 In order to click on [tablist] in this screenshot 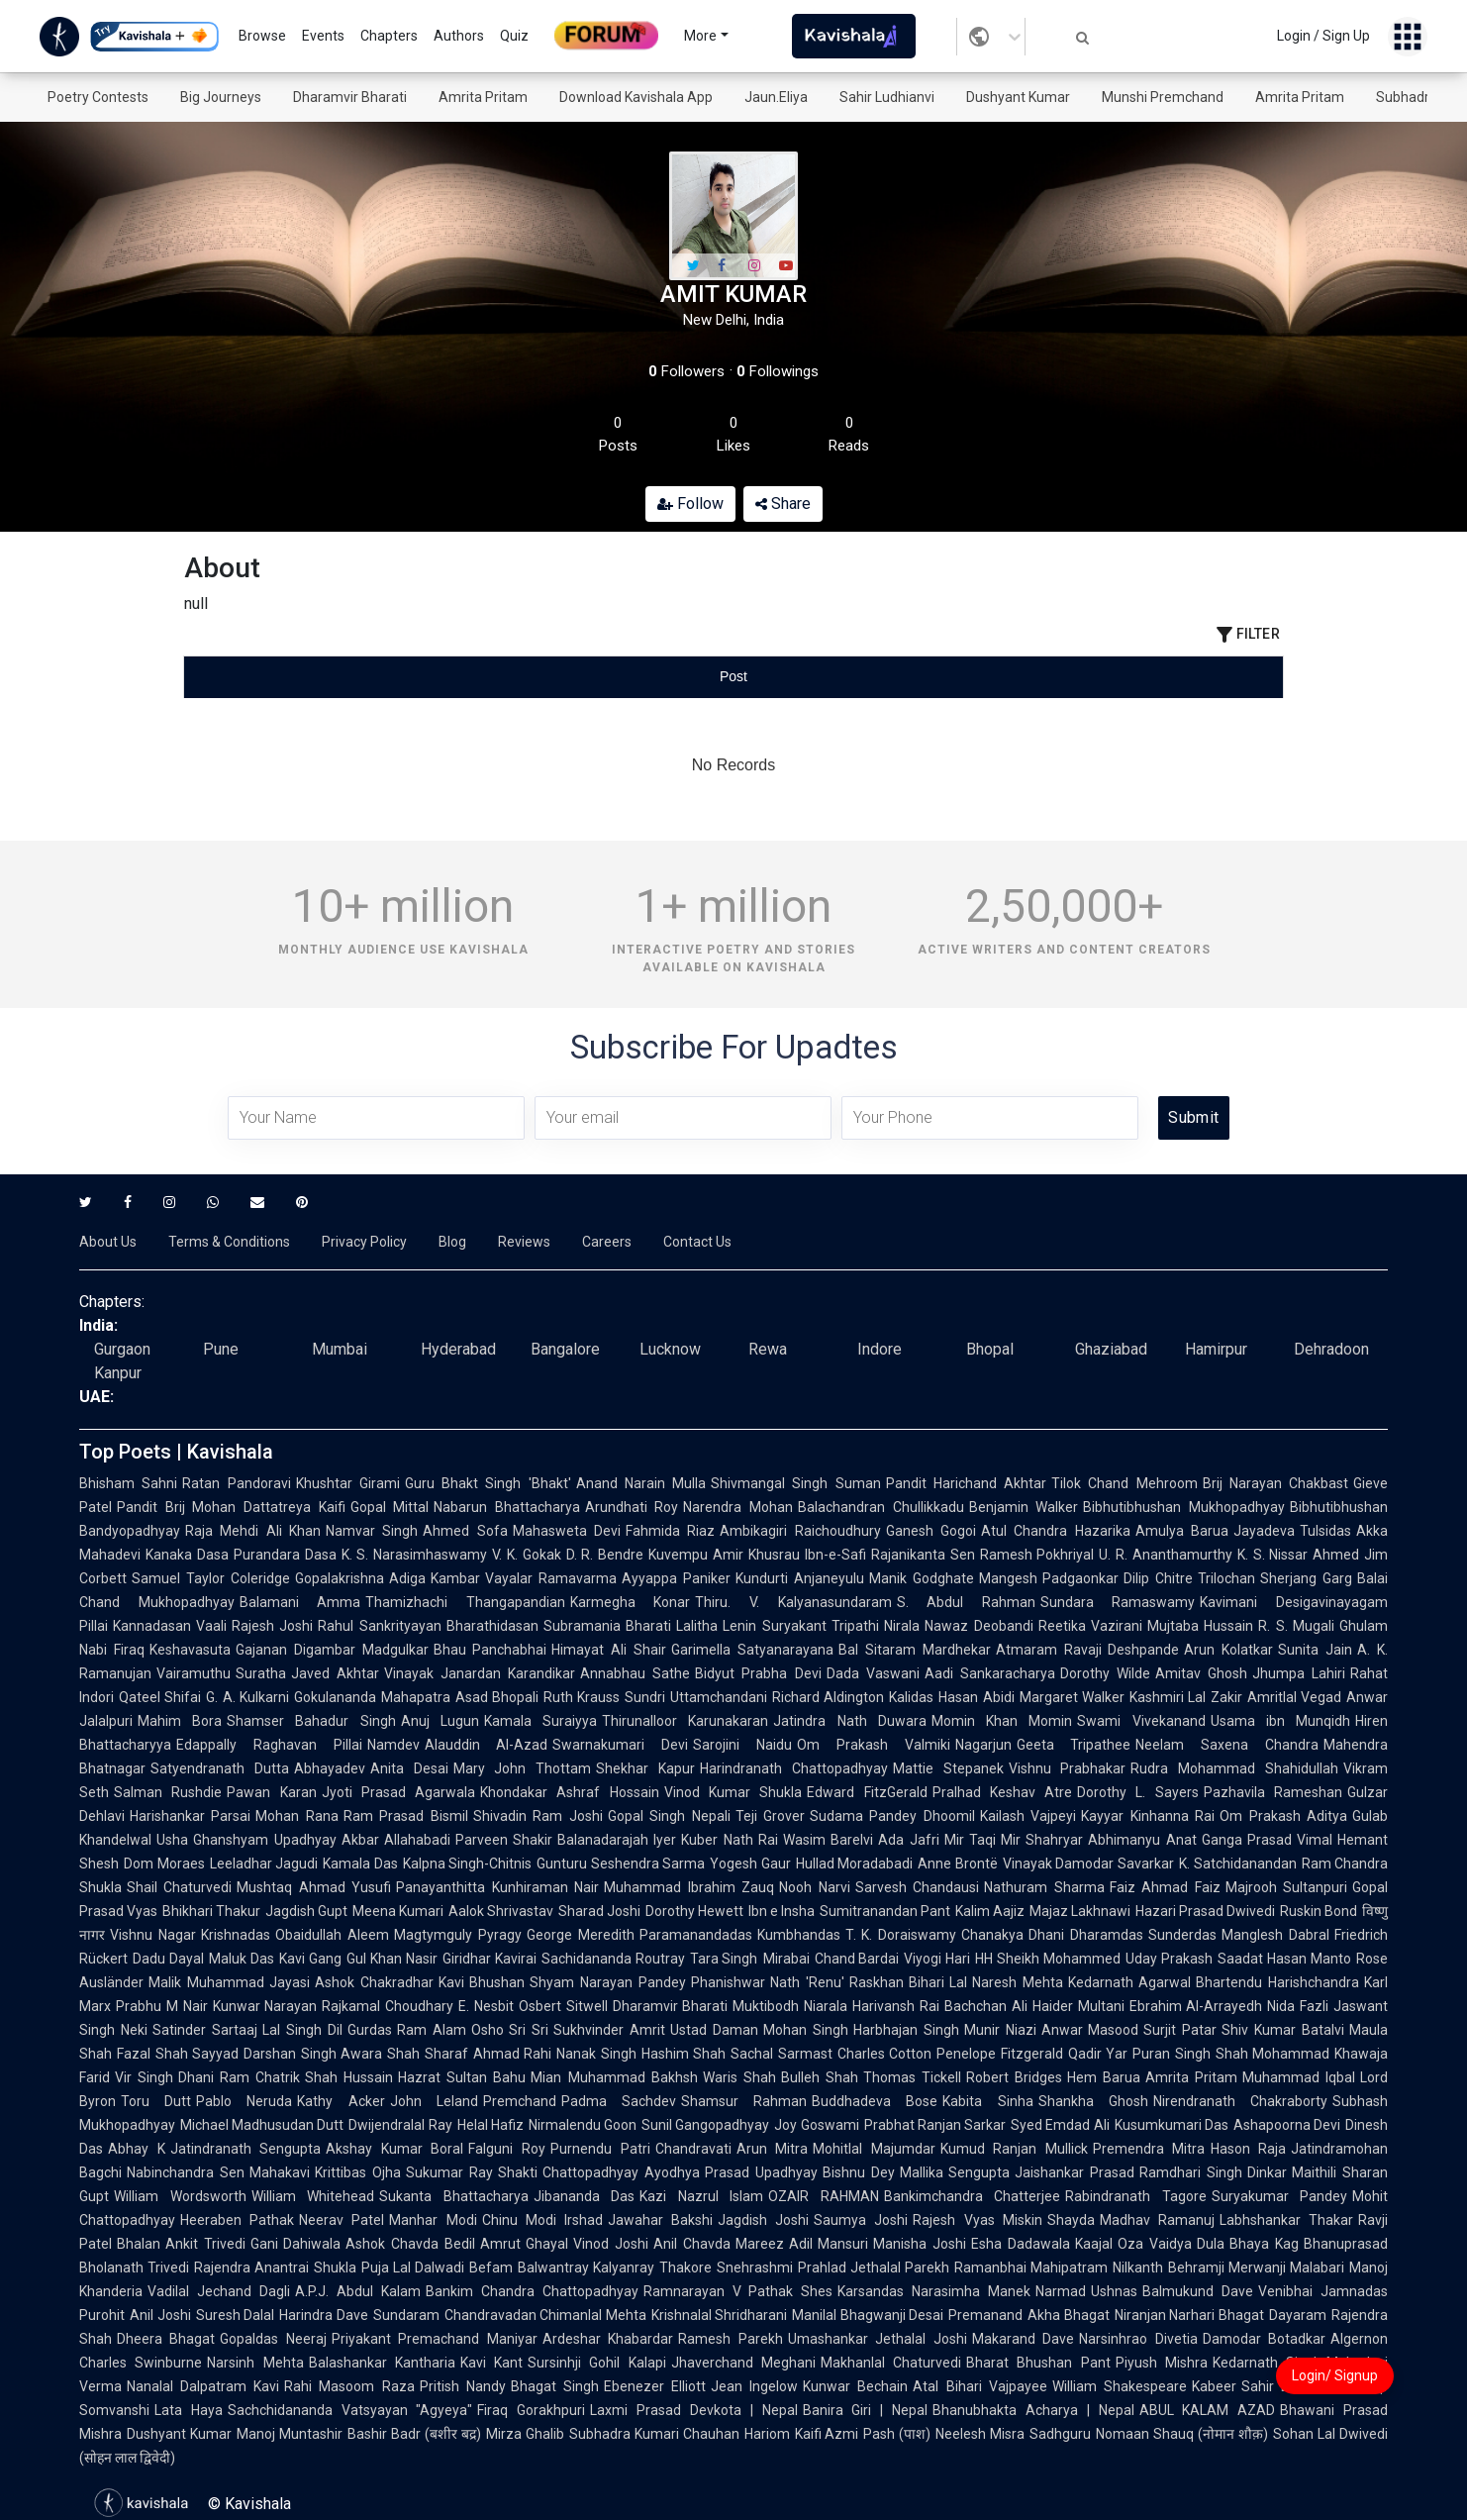, I will do `click(733, 676)`.